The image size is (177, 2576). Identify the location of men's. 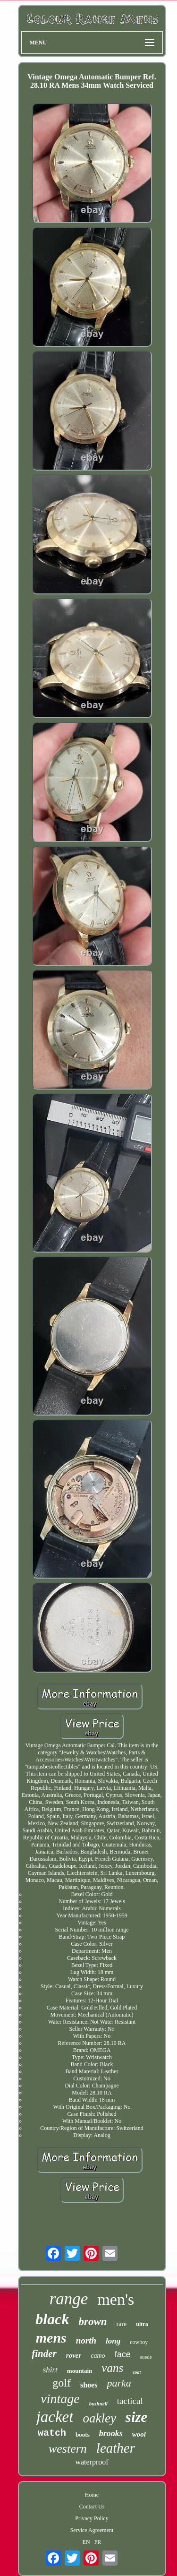
(115, 2299).